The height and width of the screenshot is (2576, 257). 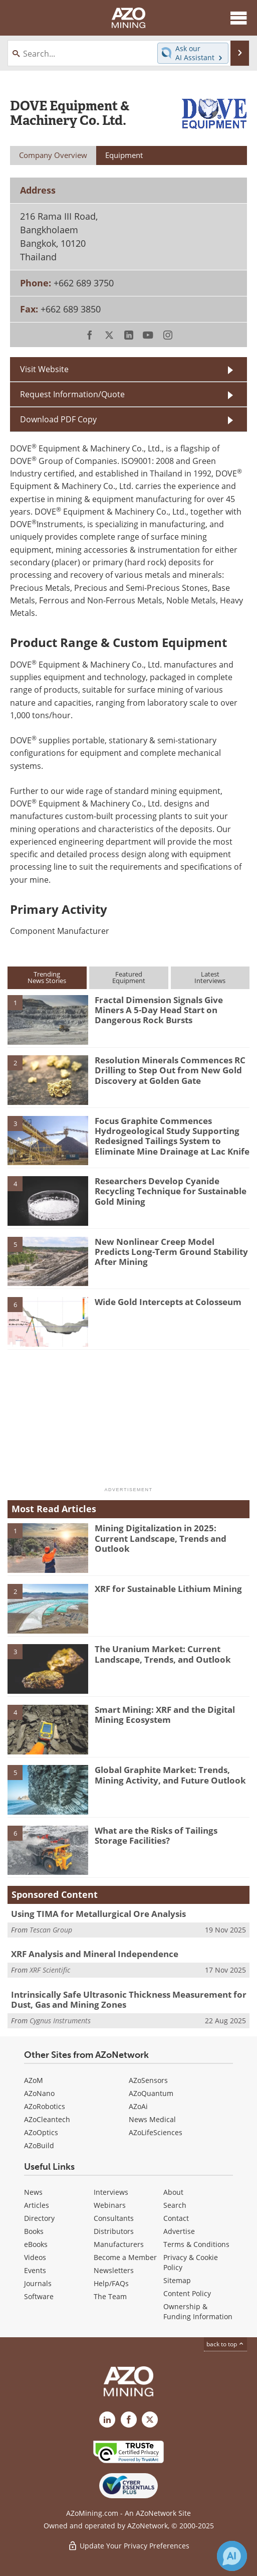 What do you see at coordinates (152, 2119) in the screenshot?
I see `News Medical` at bounding box center [152, 2119].